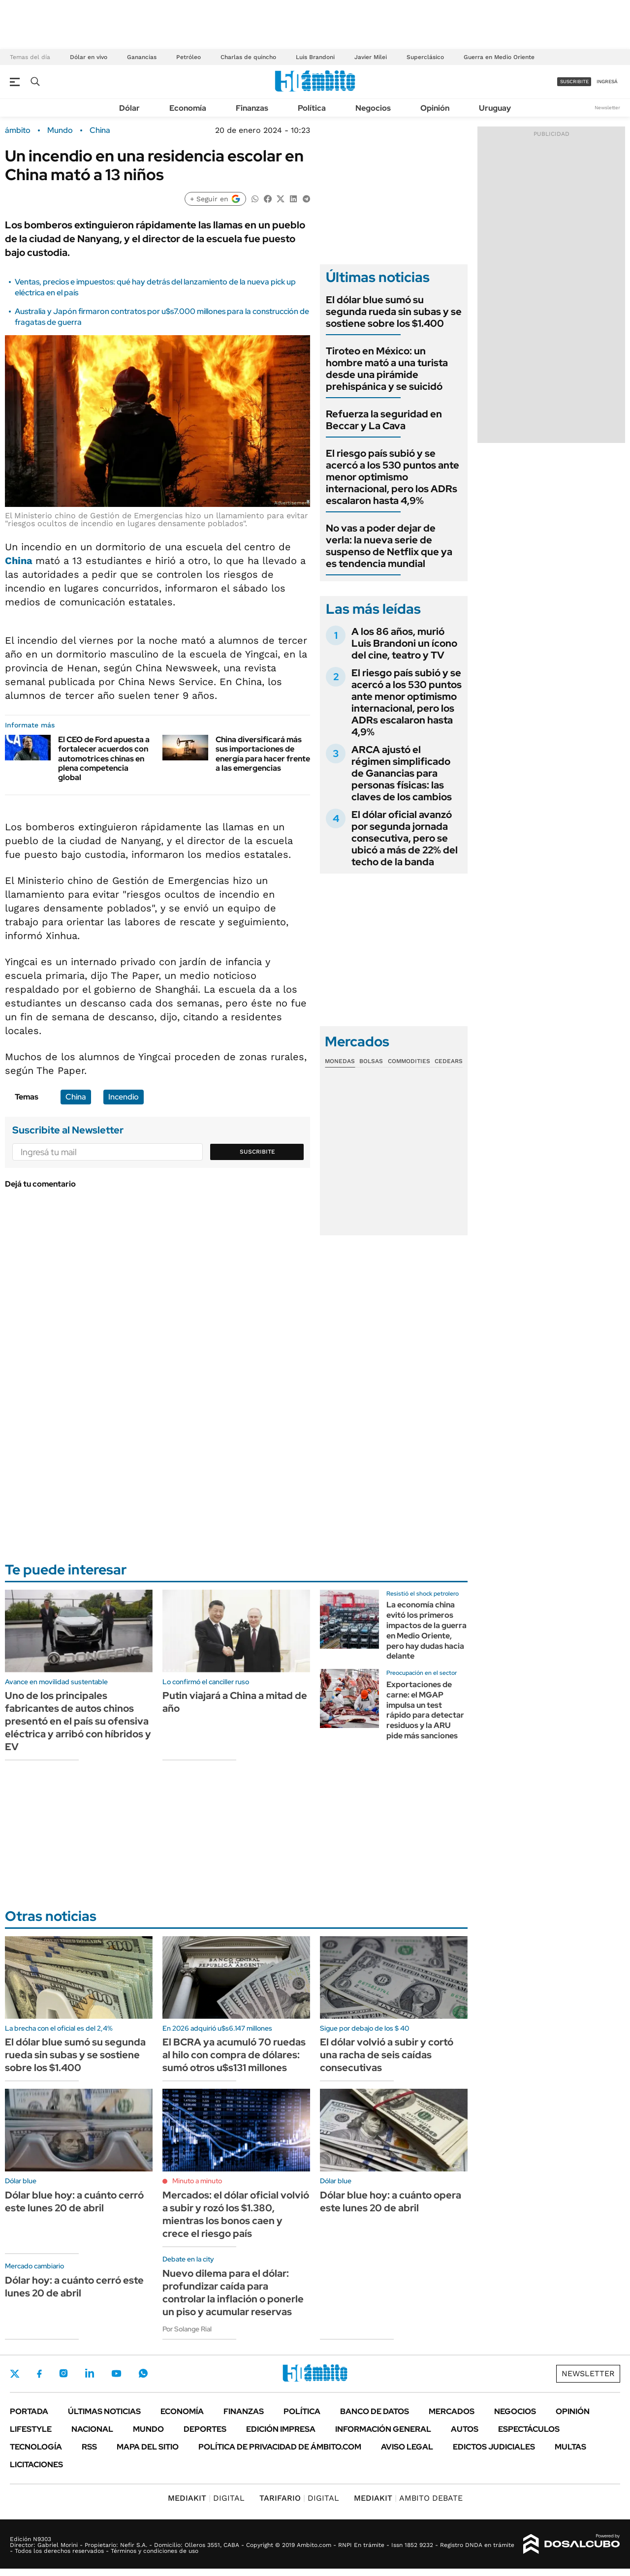 The width and height of the screenshot is (630, 2576). Describe the element at coordinates (315, 57) in the screenshot. I see `Luis Brandoni` at that location.